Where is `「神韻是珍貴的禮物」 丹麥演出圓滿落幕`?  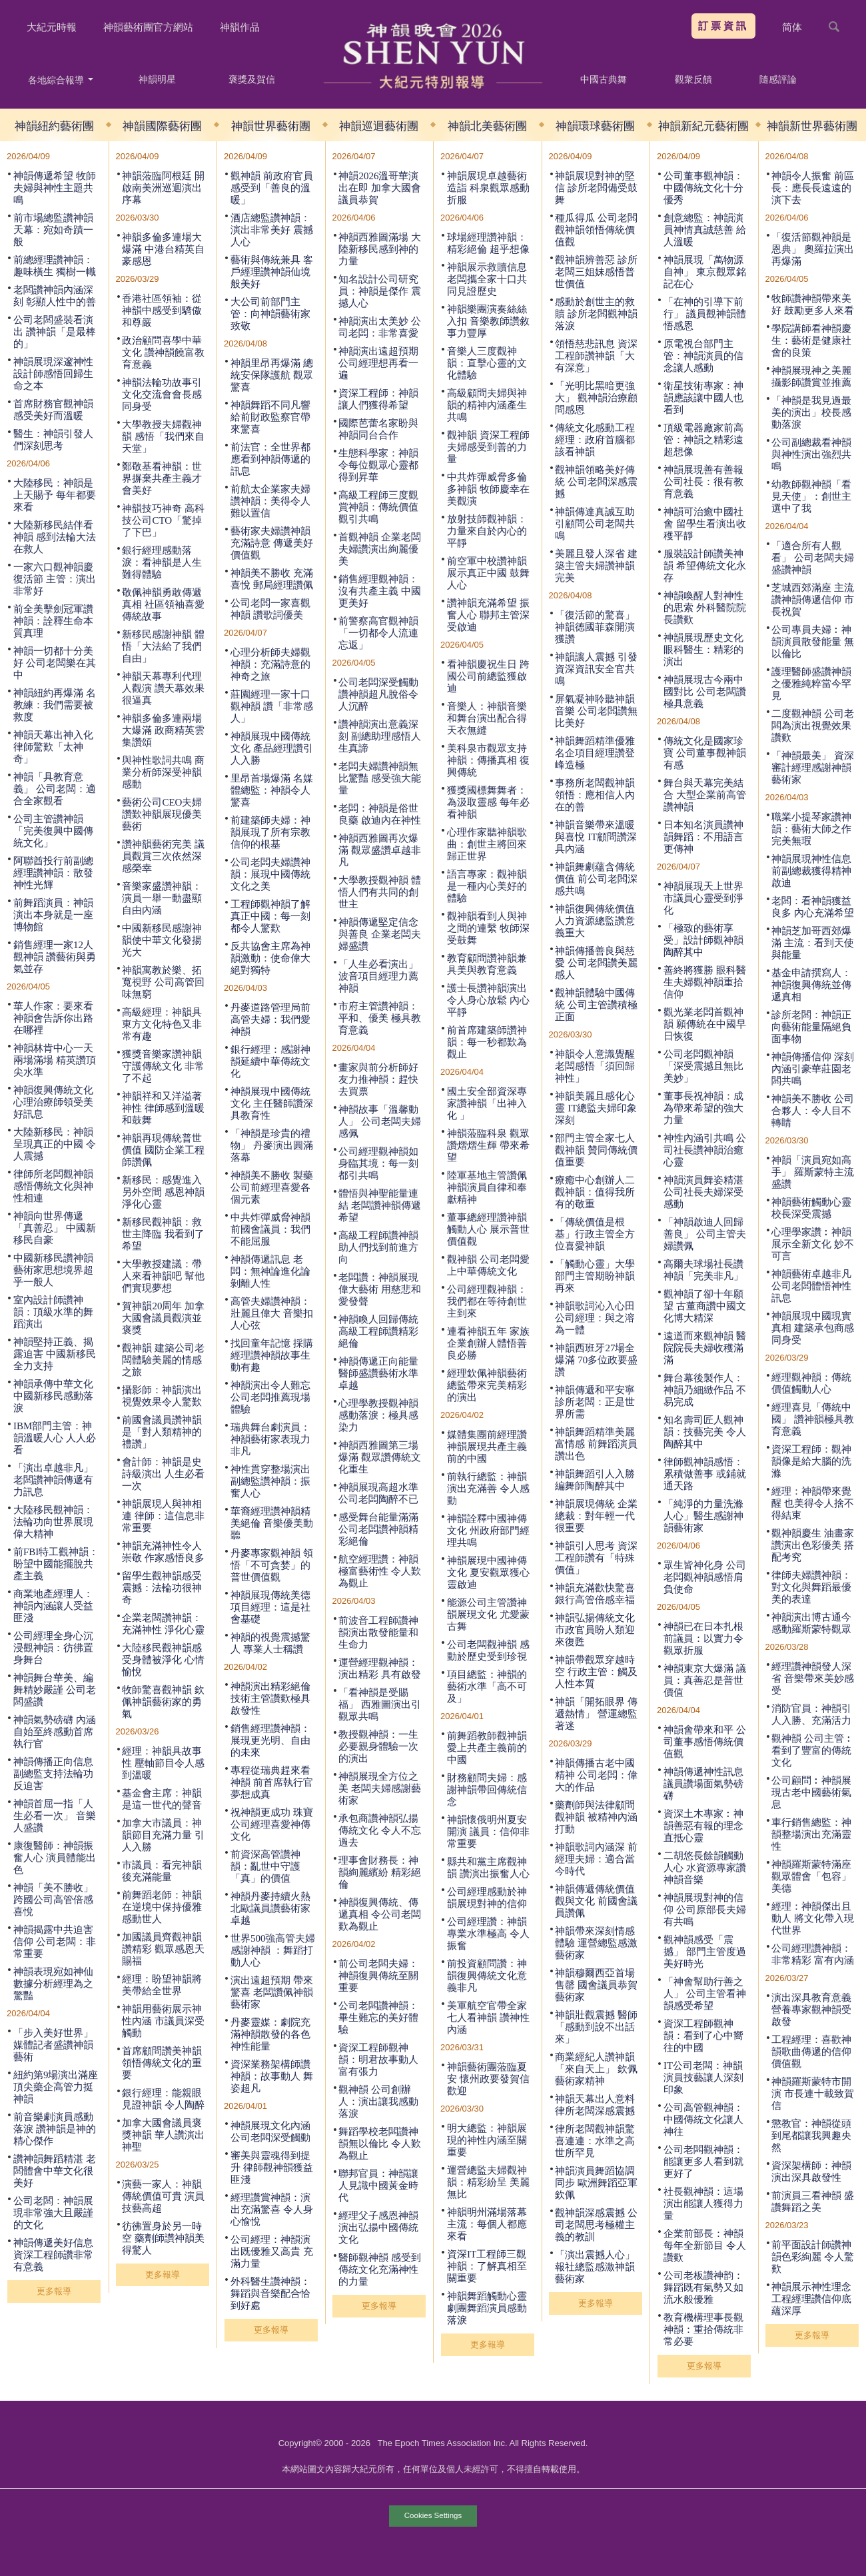
「神韻是珍貴的禮物」 丹麥演出圓滿落幕 is located at coordinates (271, 1145).